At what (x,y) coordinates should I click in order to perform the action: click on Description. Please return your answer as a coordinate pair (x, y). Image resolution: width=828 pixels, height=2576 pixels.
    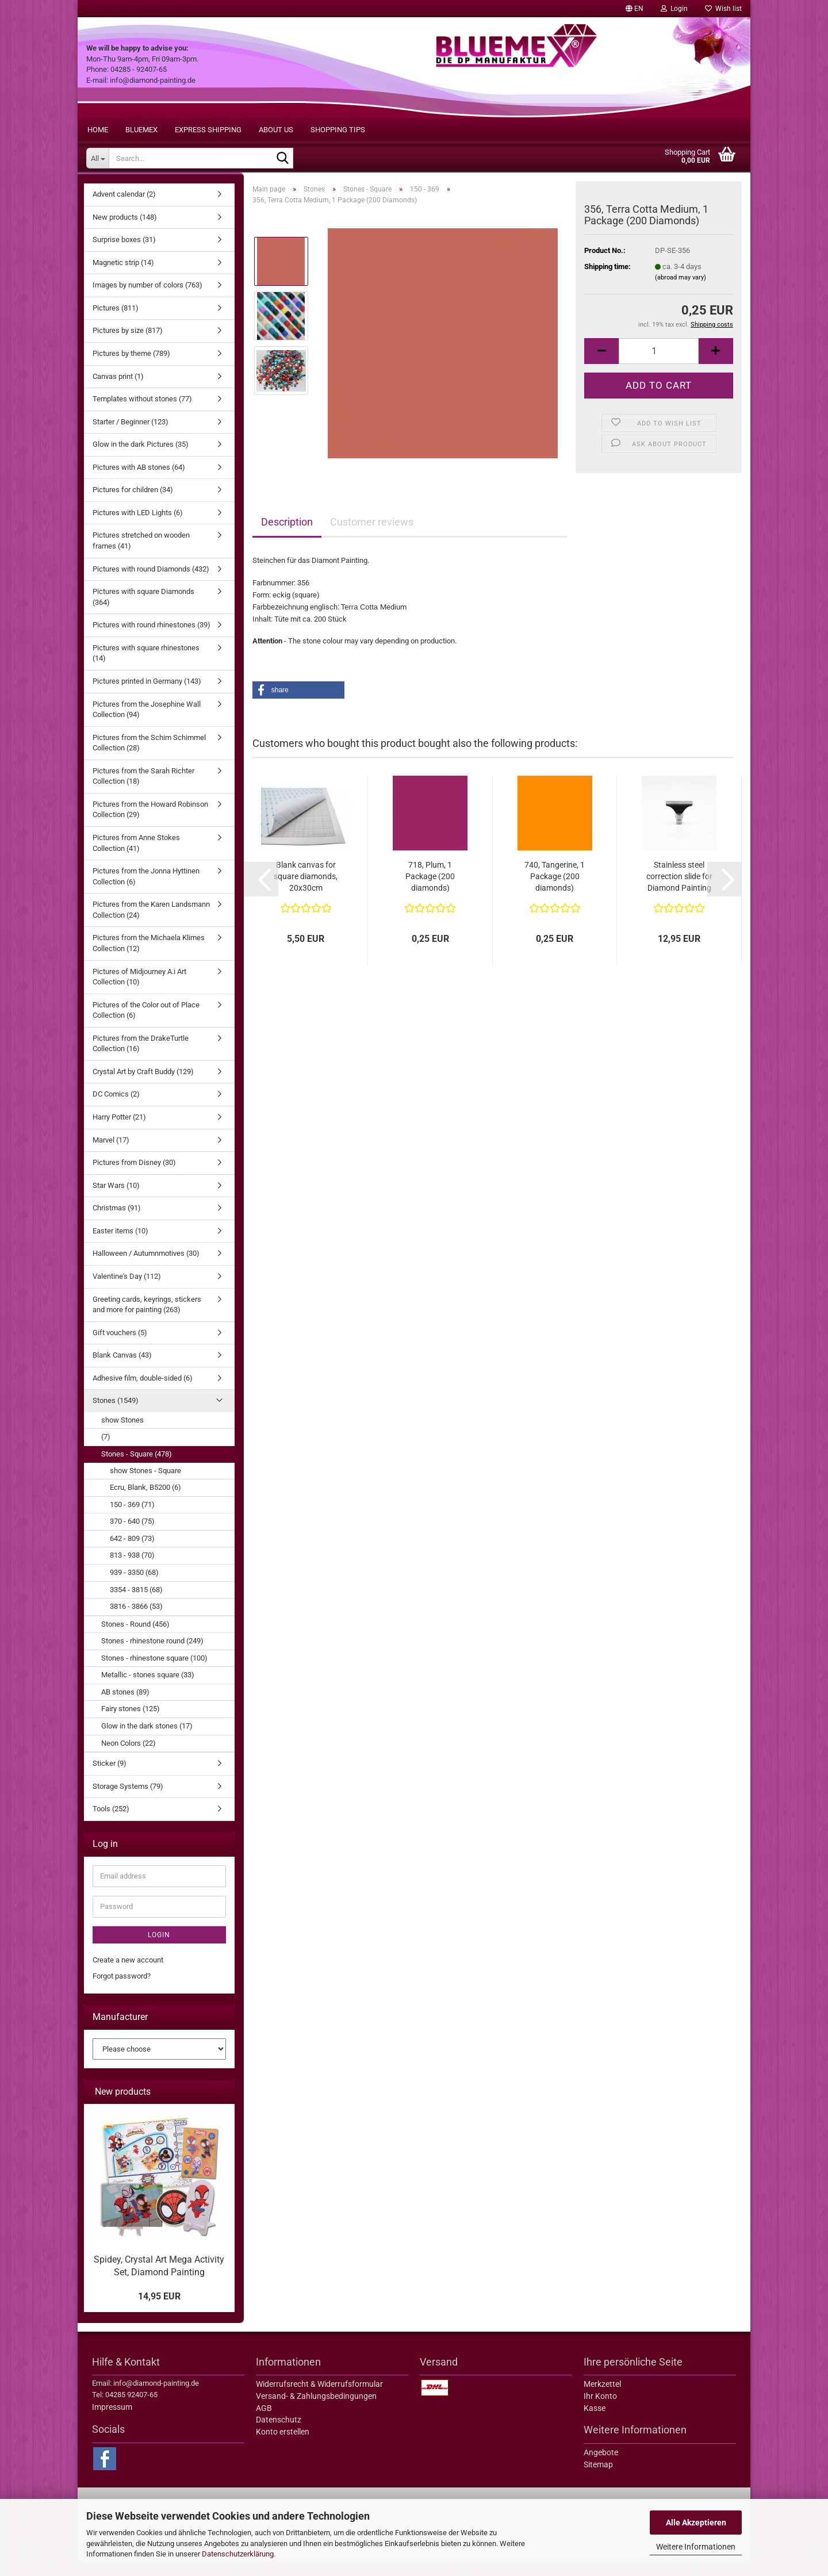
    Looking at the image, I should click on (287, 536).